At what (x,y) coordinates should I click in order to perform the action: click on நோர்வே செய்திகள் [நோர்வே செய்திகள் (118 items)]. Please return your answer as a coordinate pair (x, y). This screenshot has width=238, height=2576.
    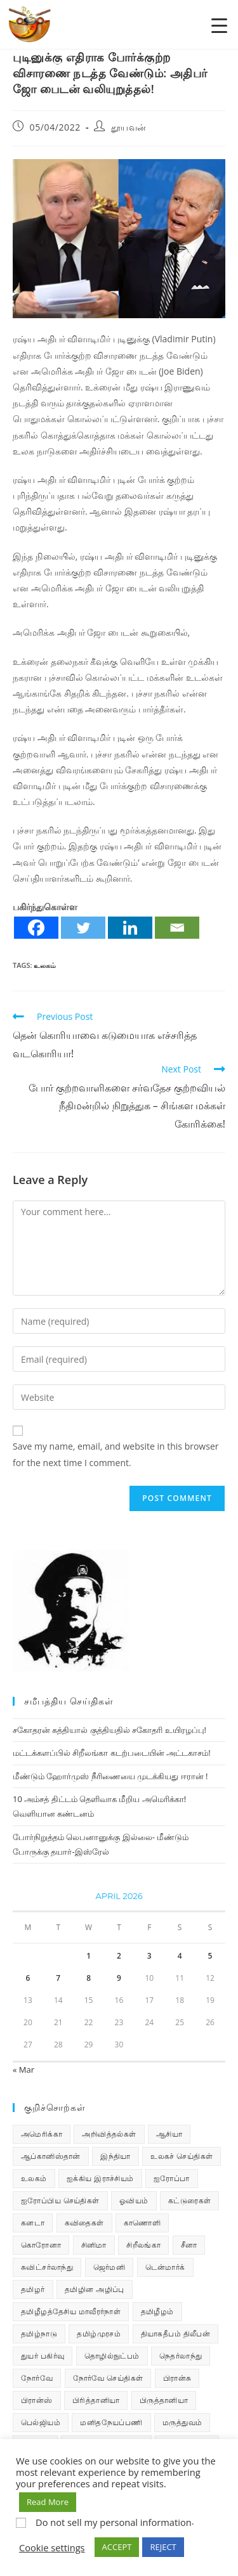
    Looking at the image, I should click on (108, 2378).